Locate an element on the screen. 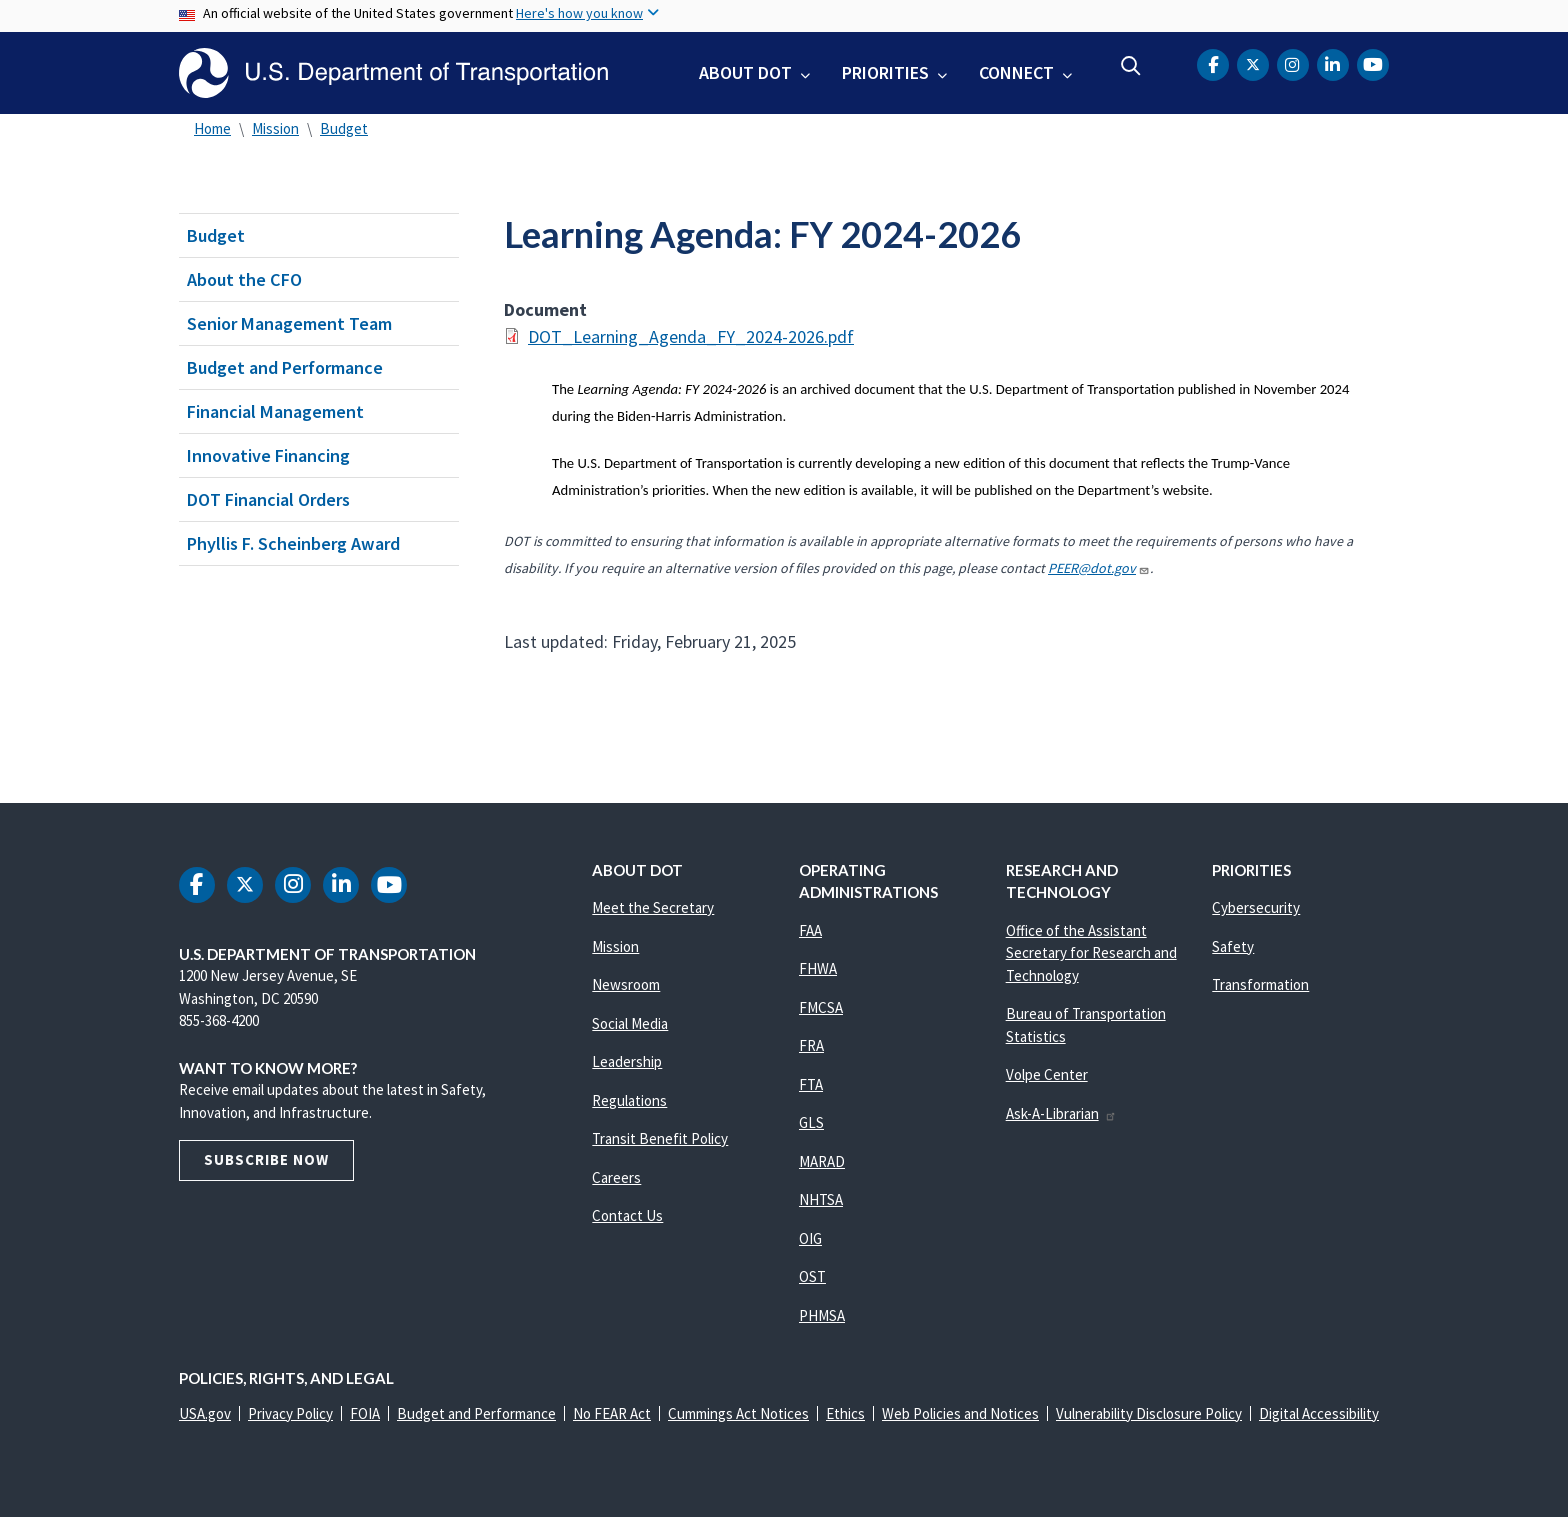  Digital Accessibility is located at coordinates (1319, 1413).